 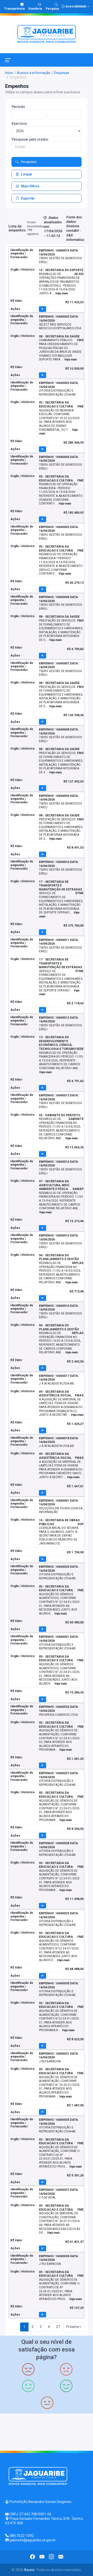 What do you see at coordinates (58, 2327) in the screenshot?
I see `27 [Next]` at bounding box center [58, 2327].